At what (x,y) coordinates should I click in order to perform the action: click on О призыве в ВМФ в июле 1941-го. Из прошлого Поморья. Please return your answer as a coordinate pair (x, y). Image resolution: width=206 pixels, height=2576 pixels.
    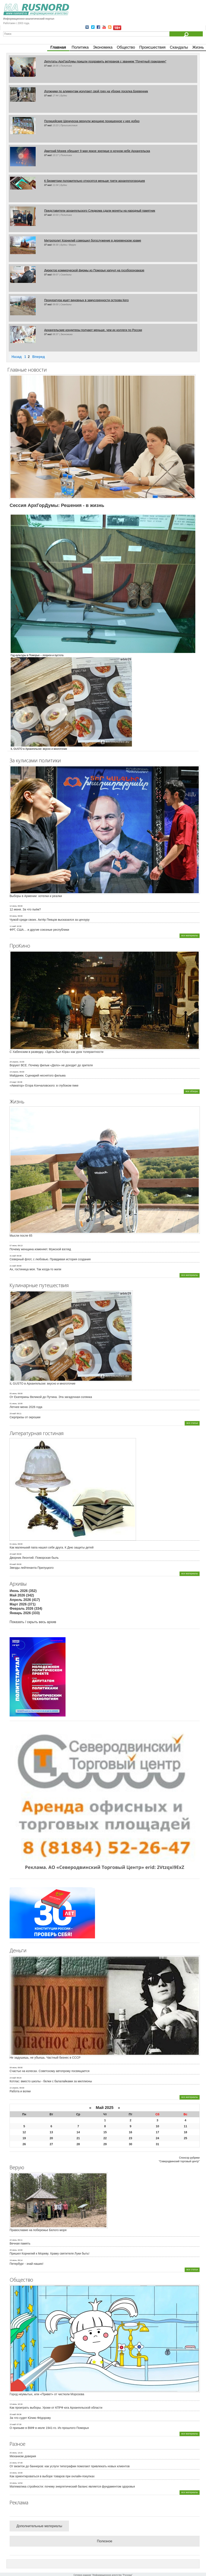
    Looking at the image, I should click on (49, 2428).